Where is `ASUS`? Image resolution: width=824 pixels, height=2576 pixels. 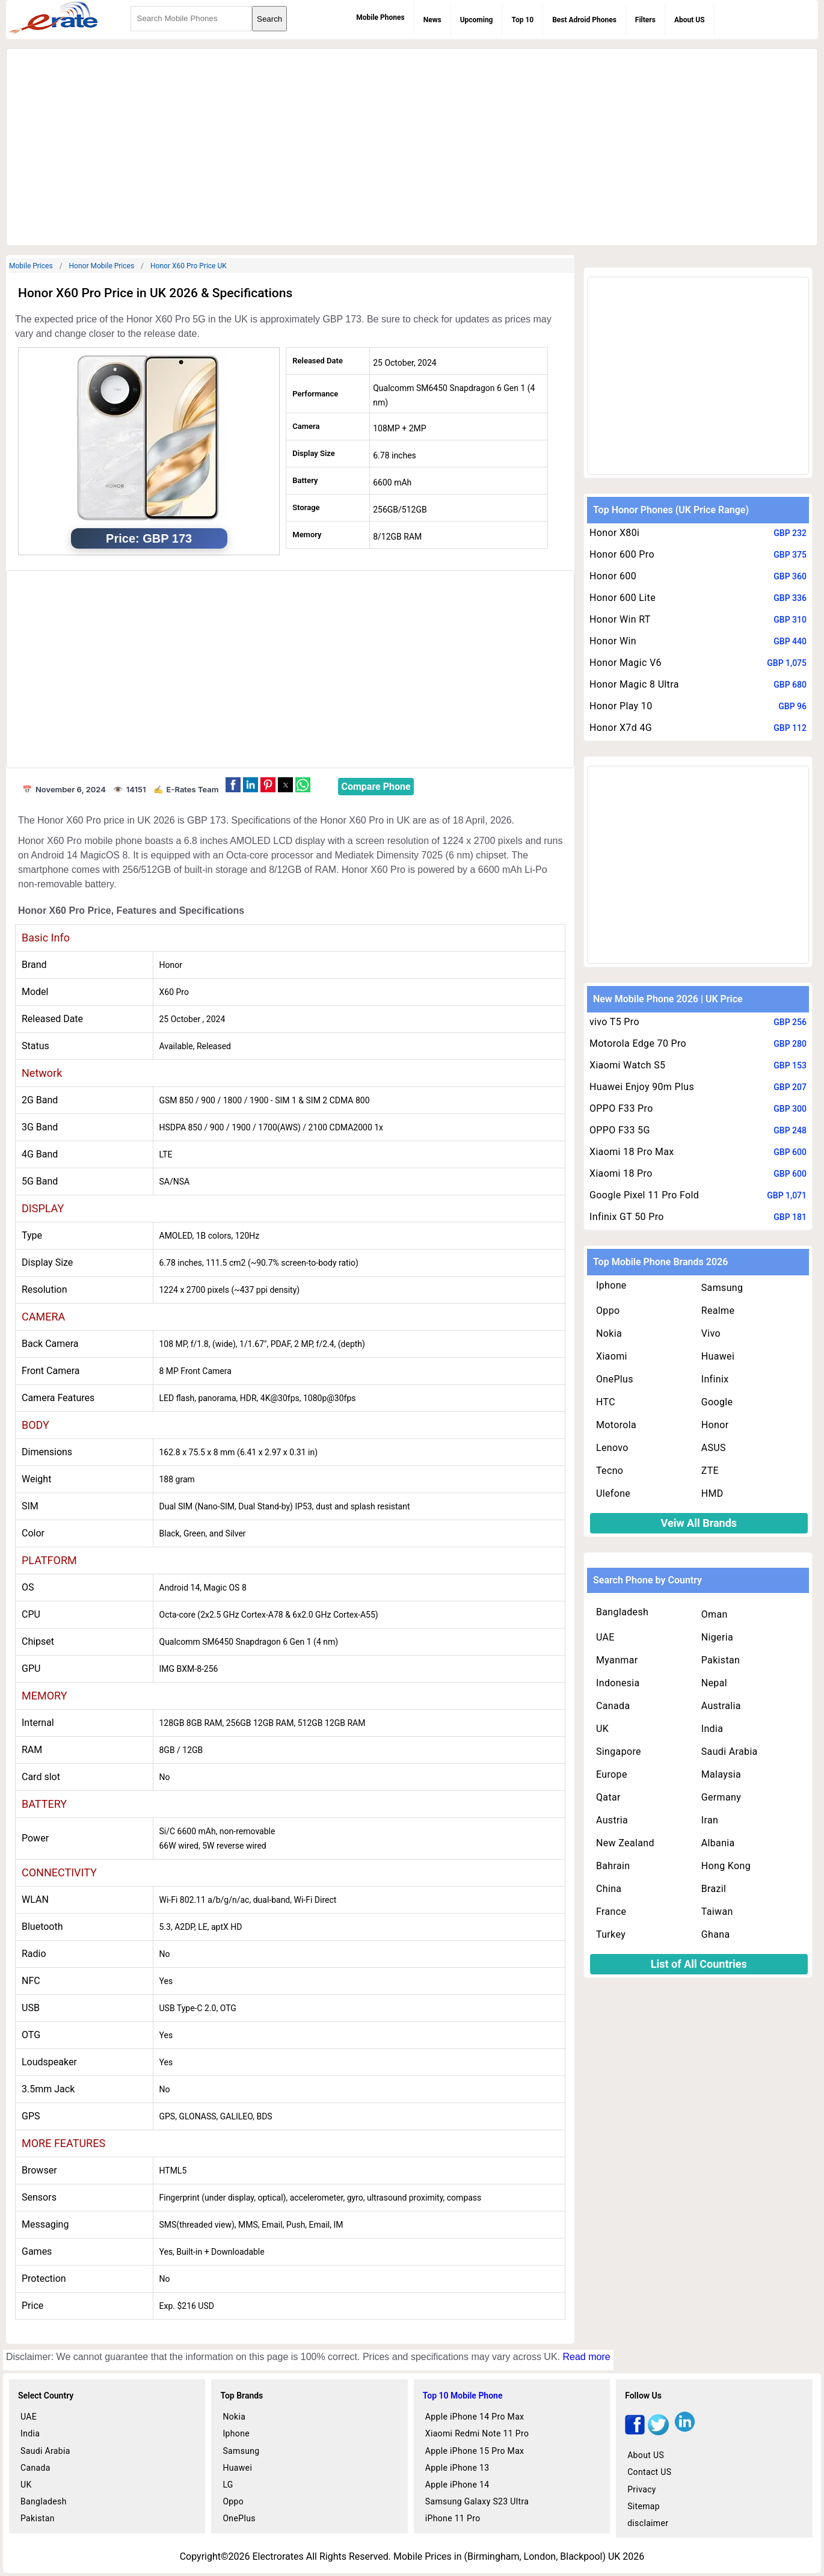
ASUS is located at coordinates (713, 1447).